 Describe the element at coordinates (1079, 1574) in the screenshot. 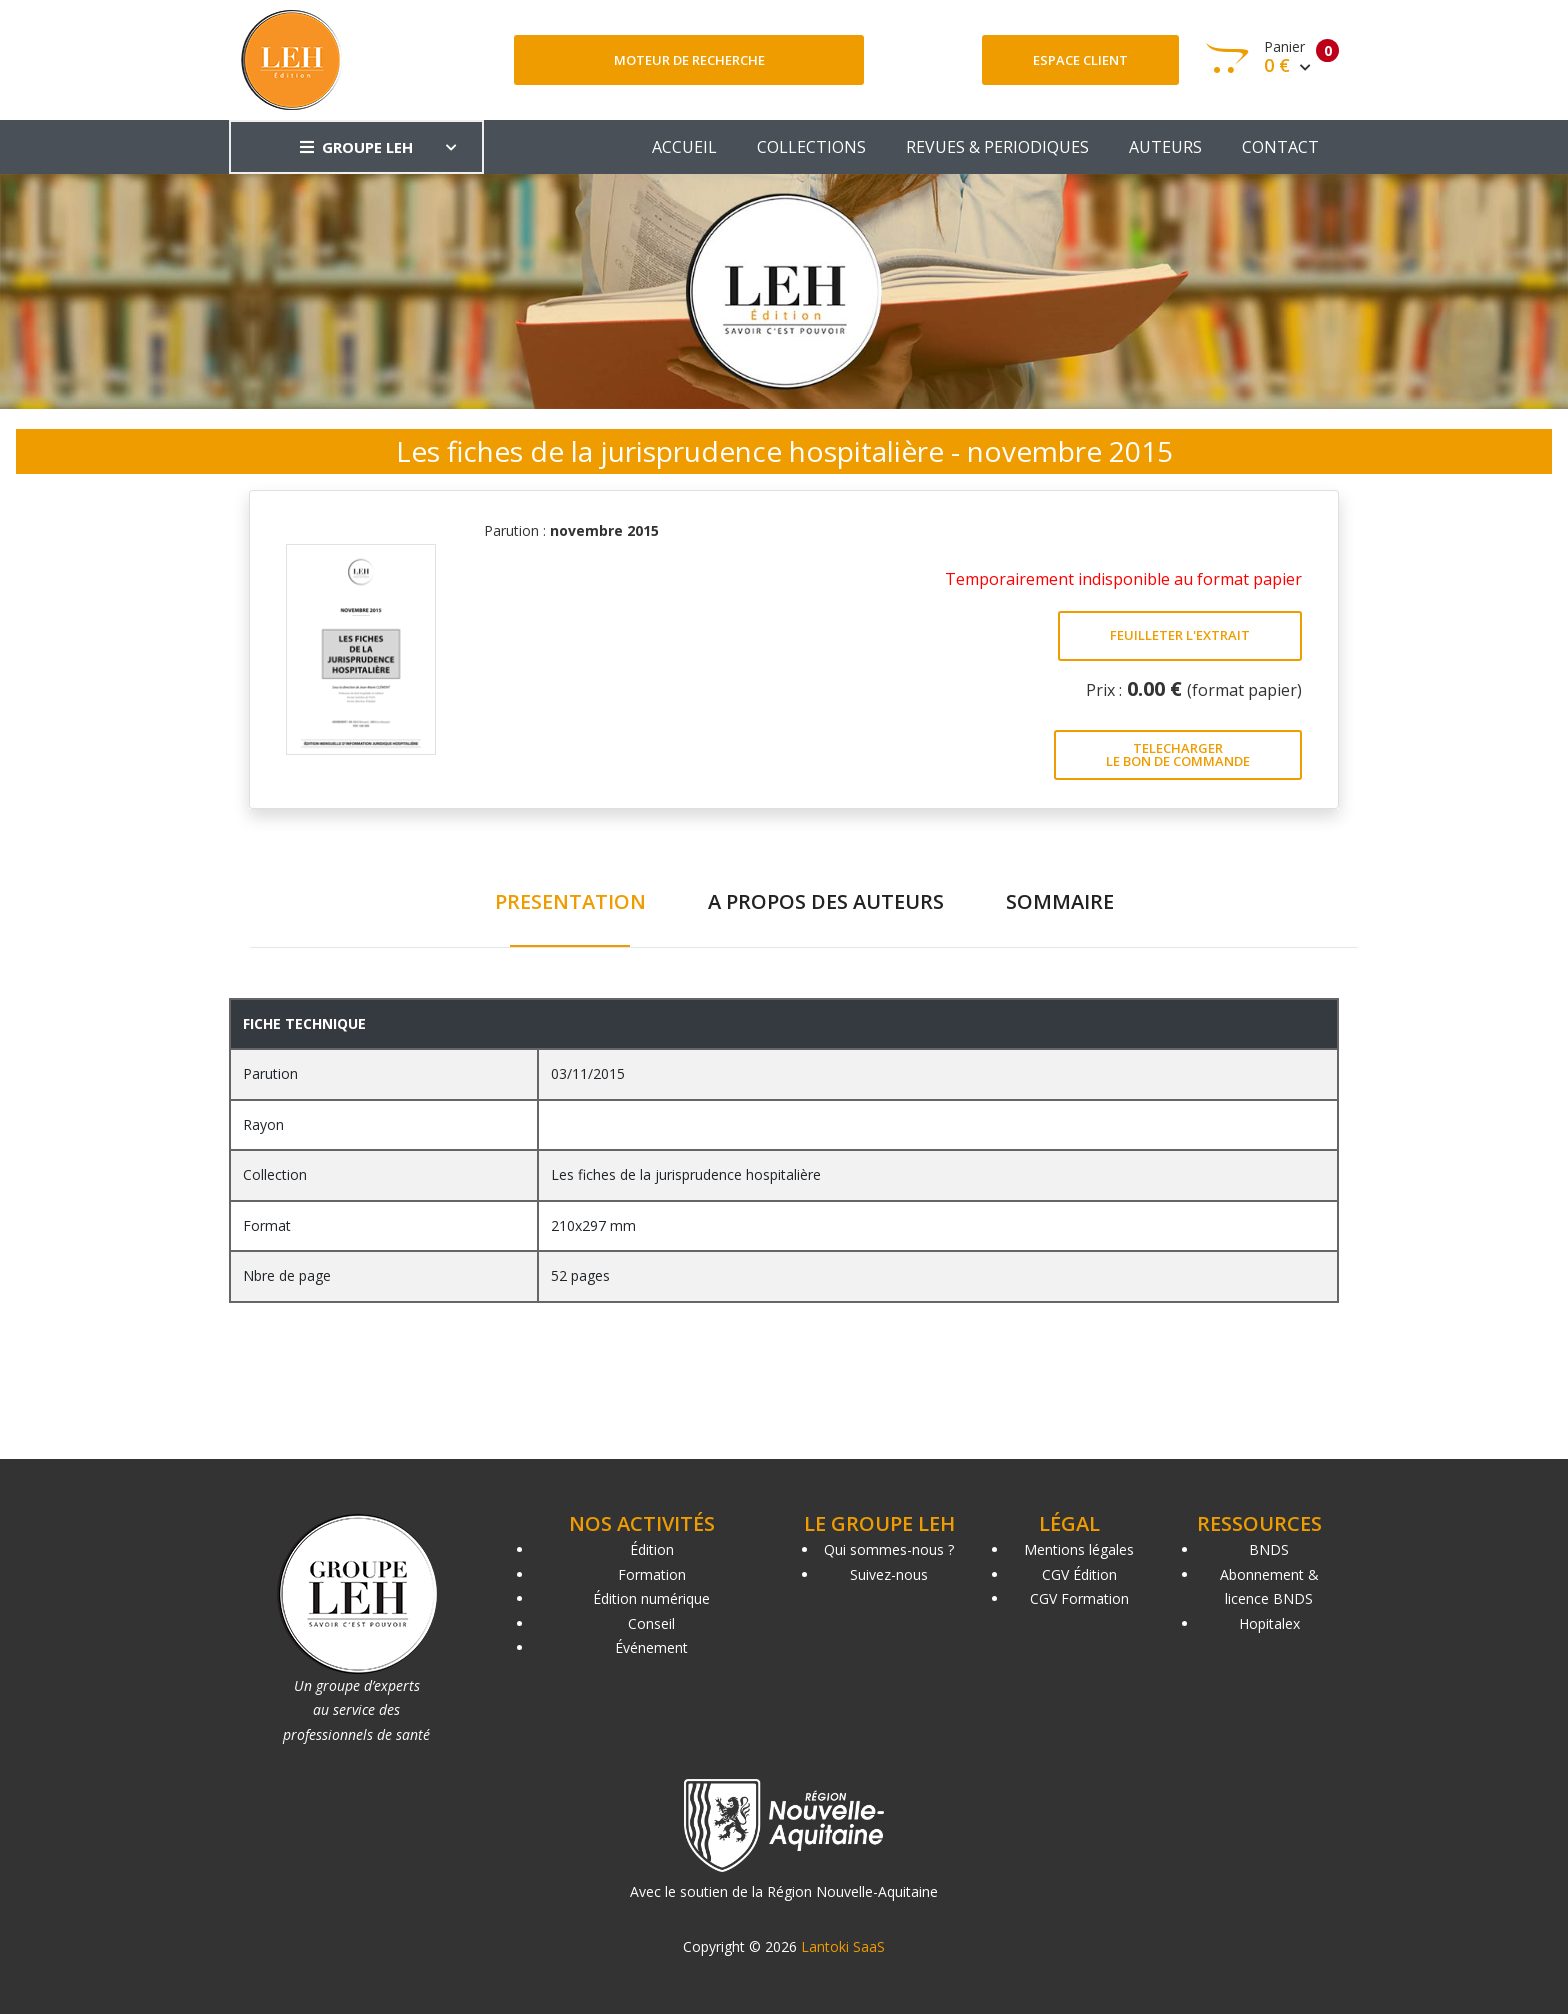

I see `CGV Édition` at that location.